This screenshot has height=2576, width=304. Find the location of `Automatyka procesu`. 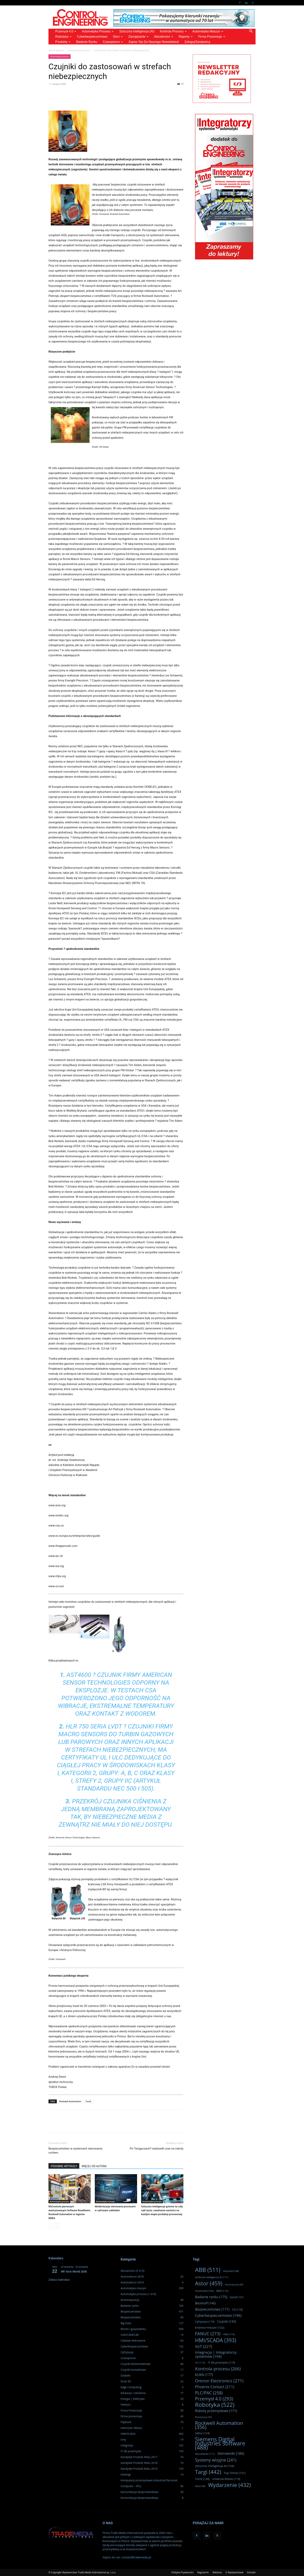

Automatyka procesu is located at coordinates (98, 31).